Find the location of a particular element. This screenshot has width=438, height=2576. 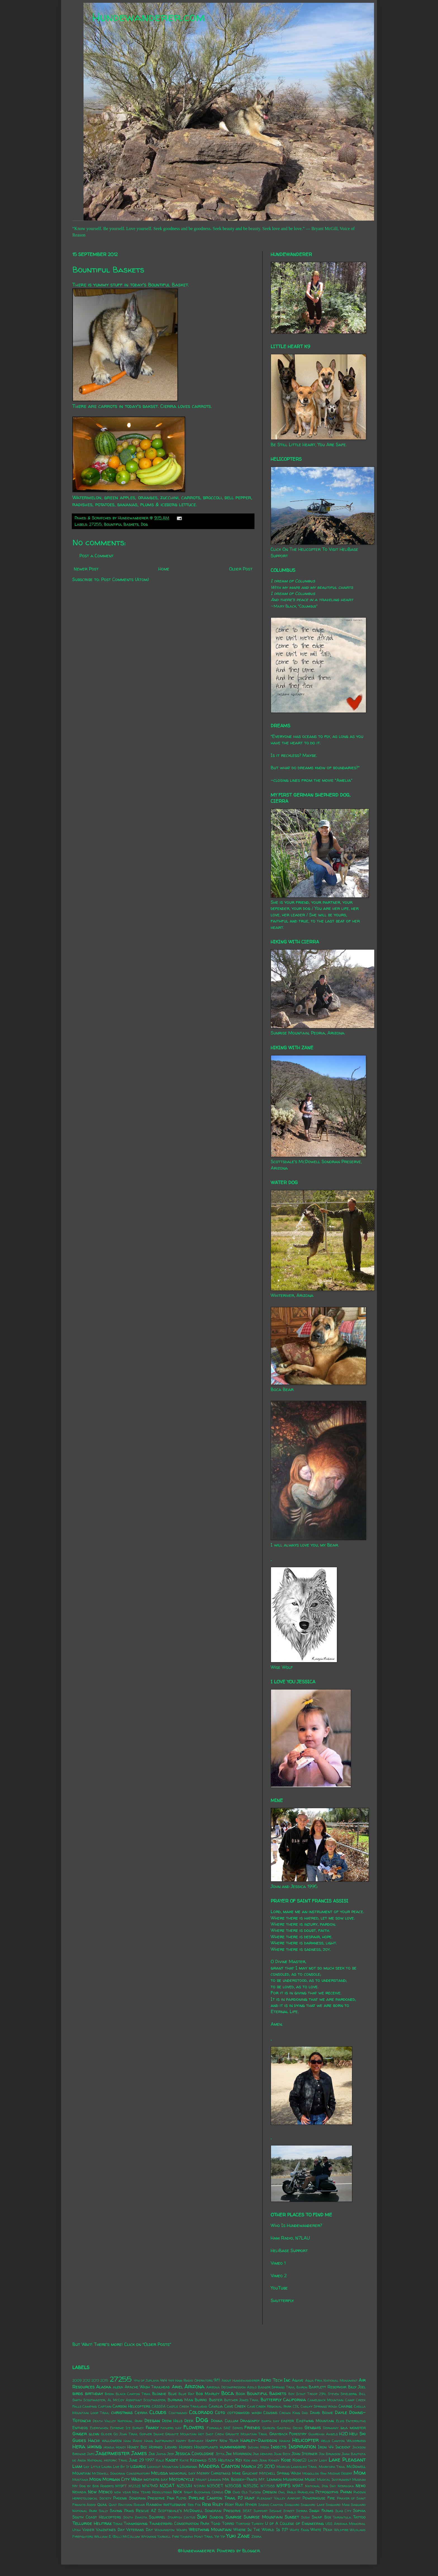

Germany is located at coordinates (331, 2428).